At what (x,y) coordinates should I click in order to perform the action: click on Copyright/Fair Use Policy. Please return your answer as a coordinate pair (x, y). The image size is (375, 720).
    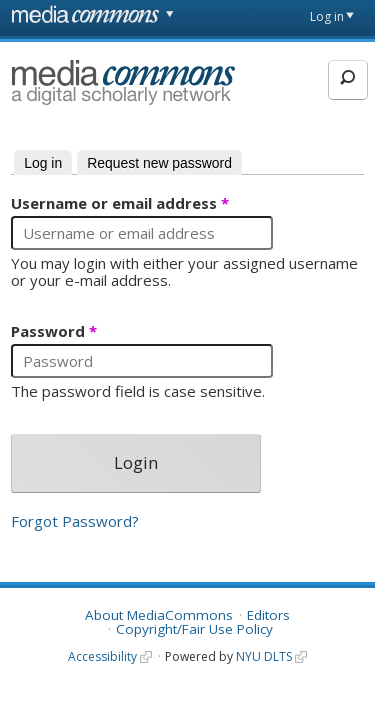
    Looking at the image, I should click on (194, 629).